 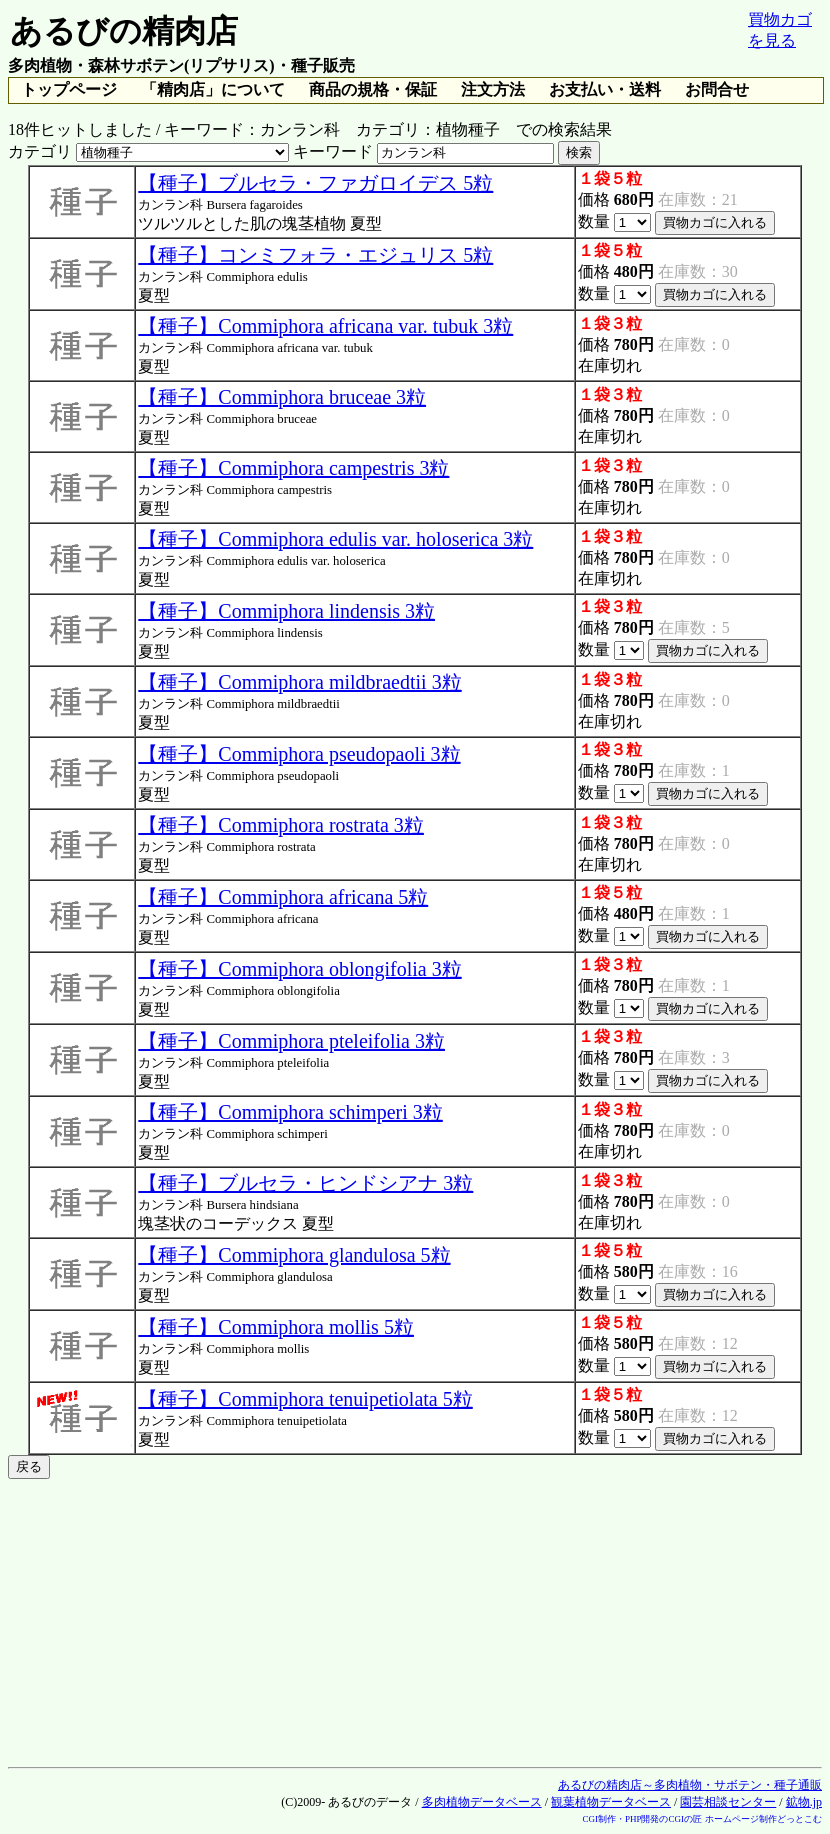 What do you see at coordinates (315, 183) in the screenshot?
I see `【種子】ブルセラ・ファガロイデス 5粒` at bounding box center [315, 183].